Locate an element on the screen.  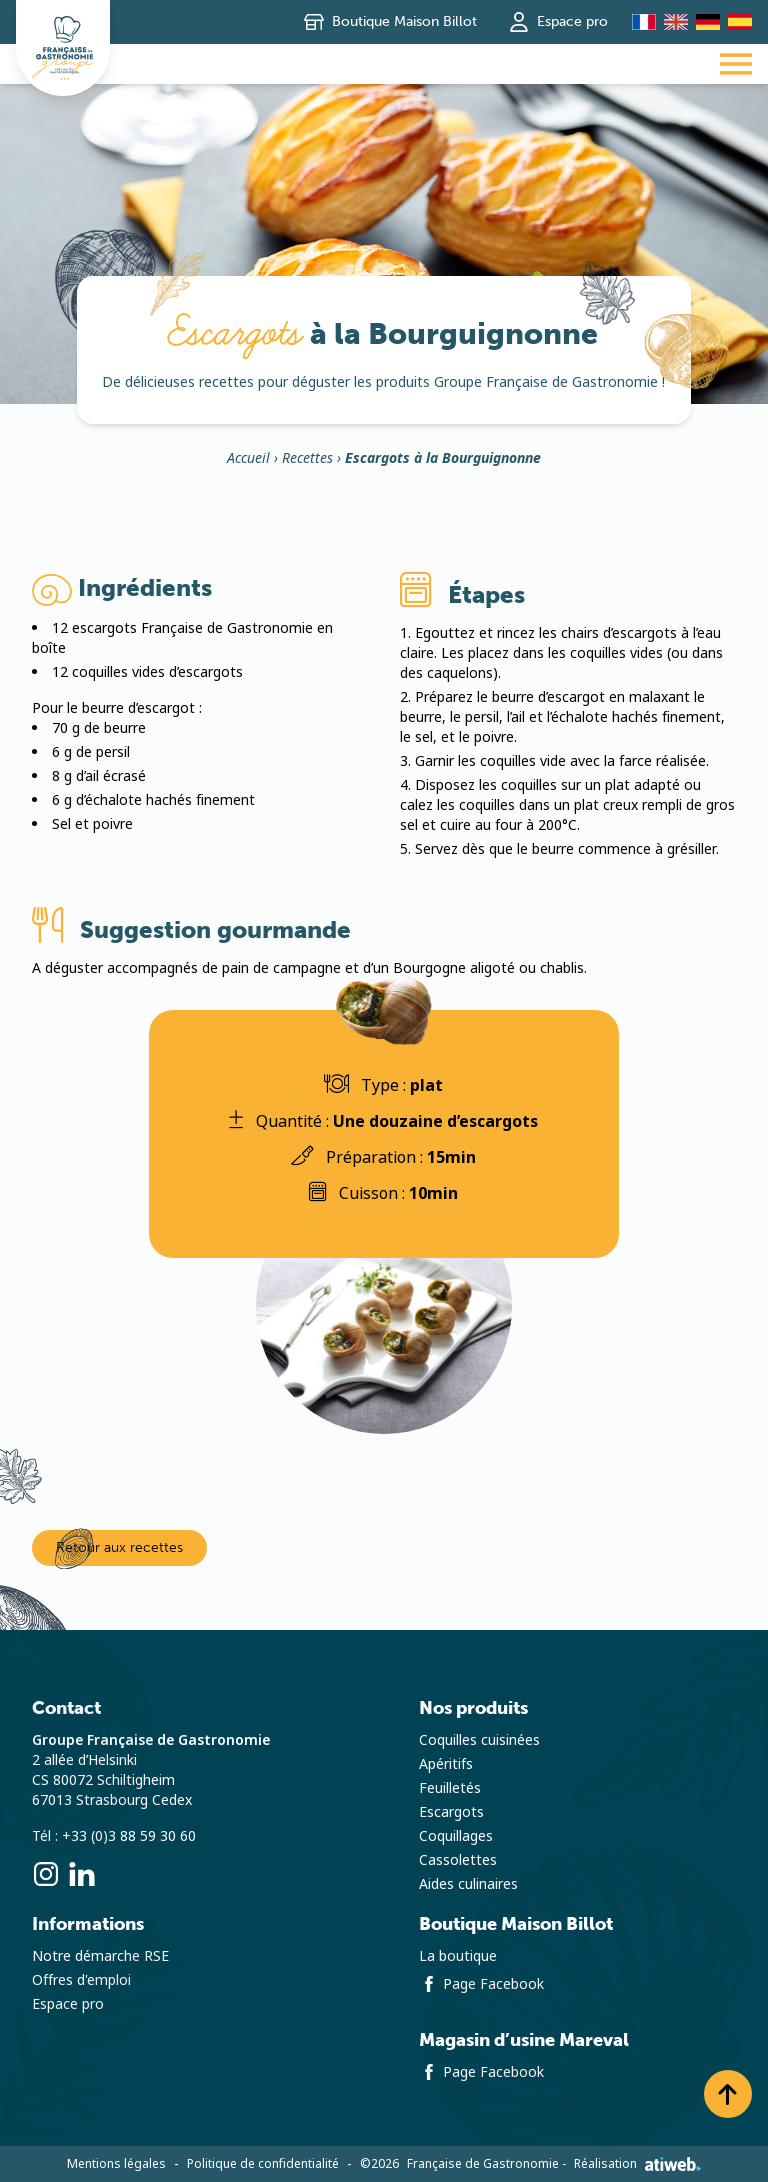
Mentions légales is located at coordinates (116, 2164).